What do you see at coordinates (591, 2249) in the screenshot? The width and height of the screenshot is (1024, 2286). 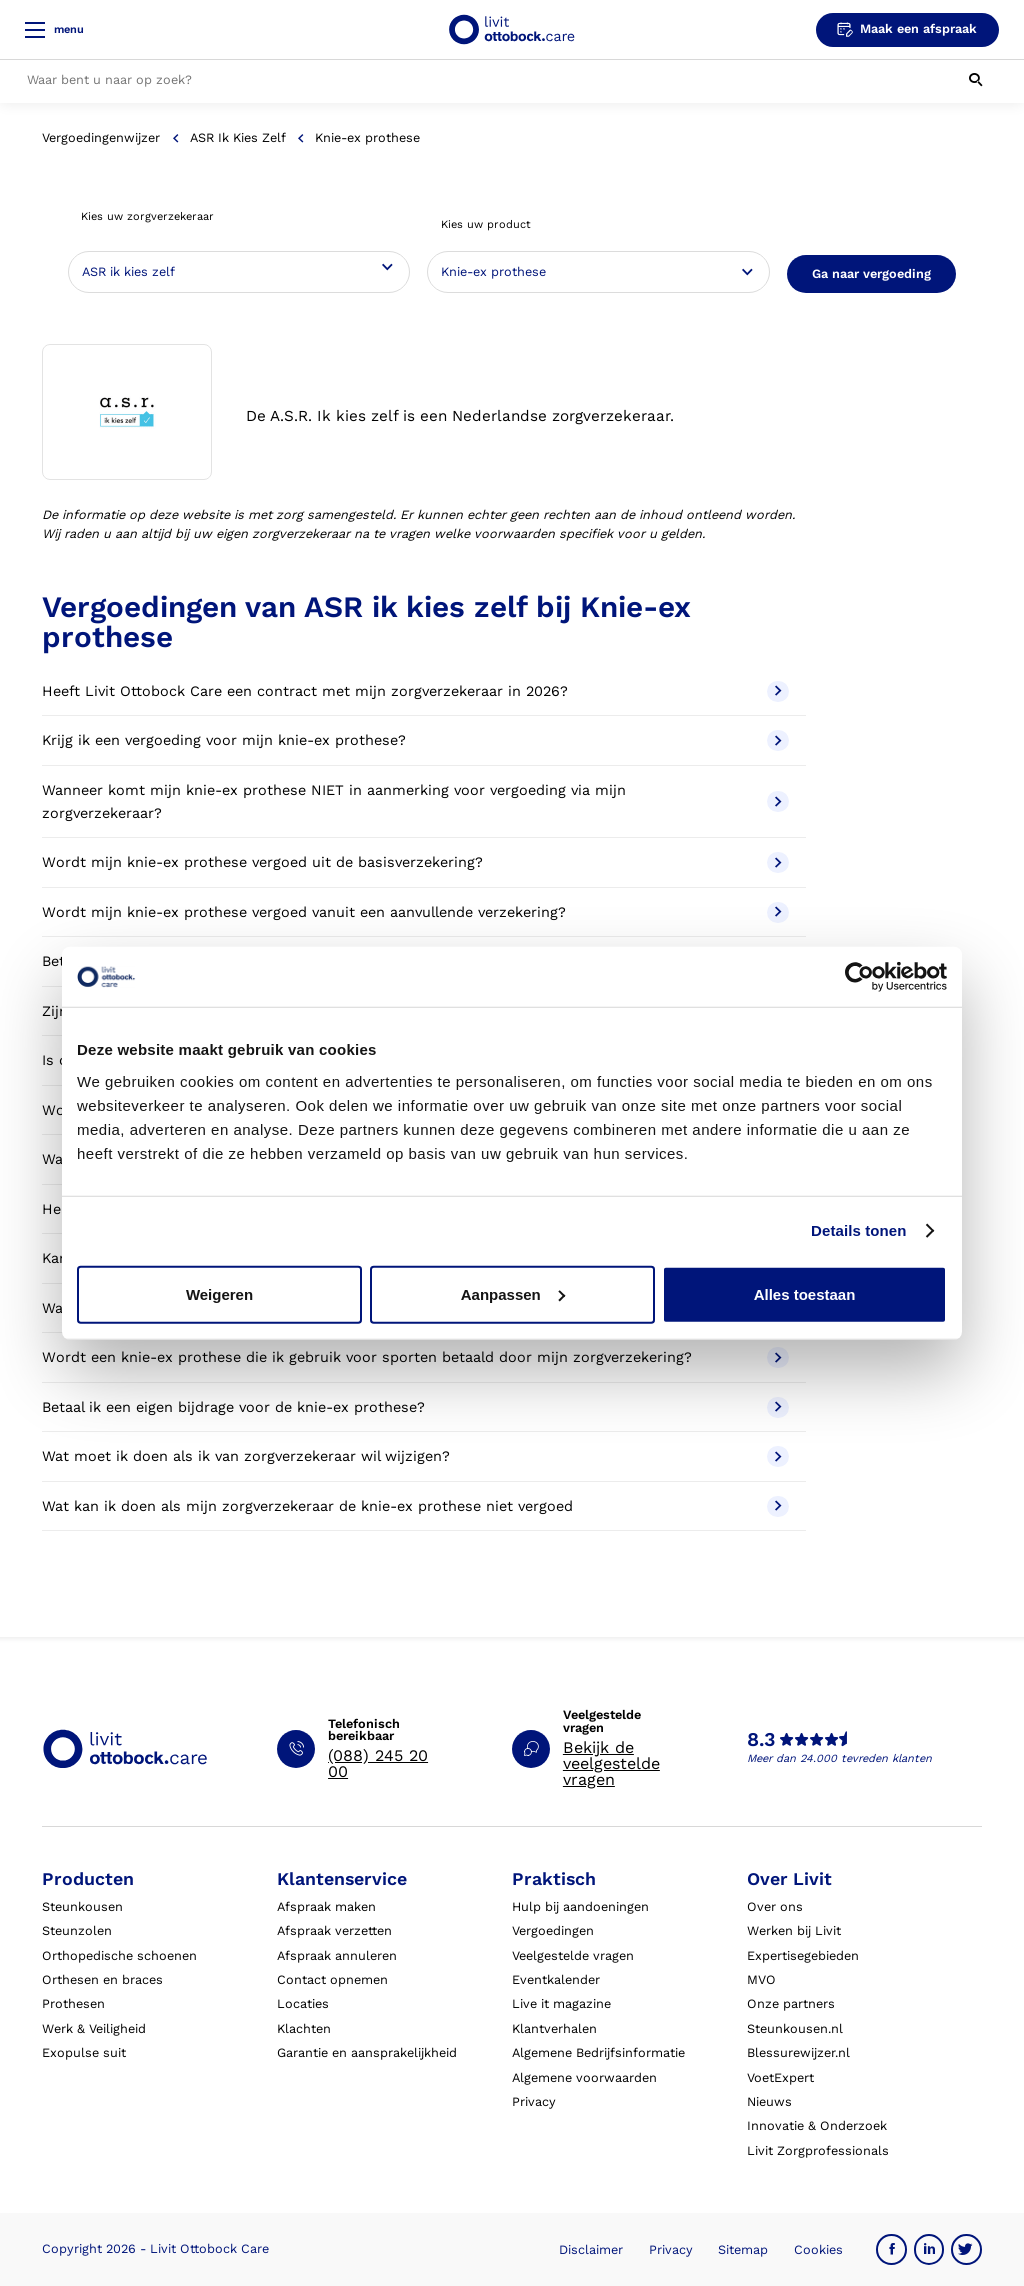 I see `Disclaimer` at bounding box center [591, 2249].